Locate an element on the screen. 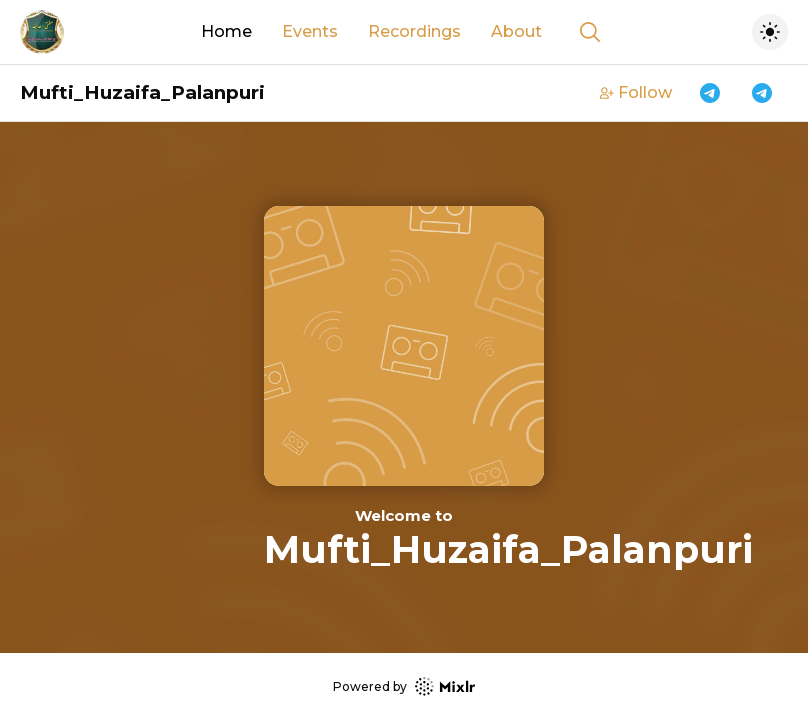 This screenshot has width=808, height=720. [Show search] is located at coordinates (590, 32).